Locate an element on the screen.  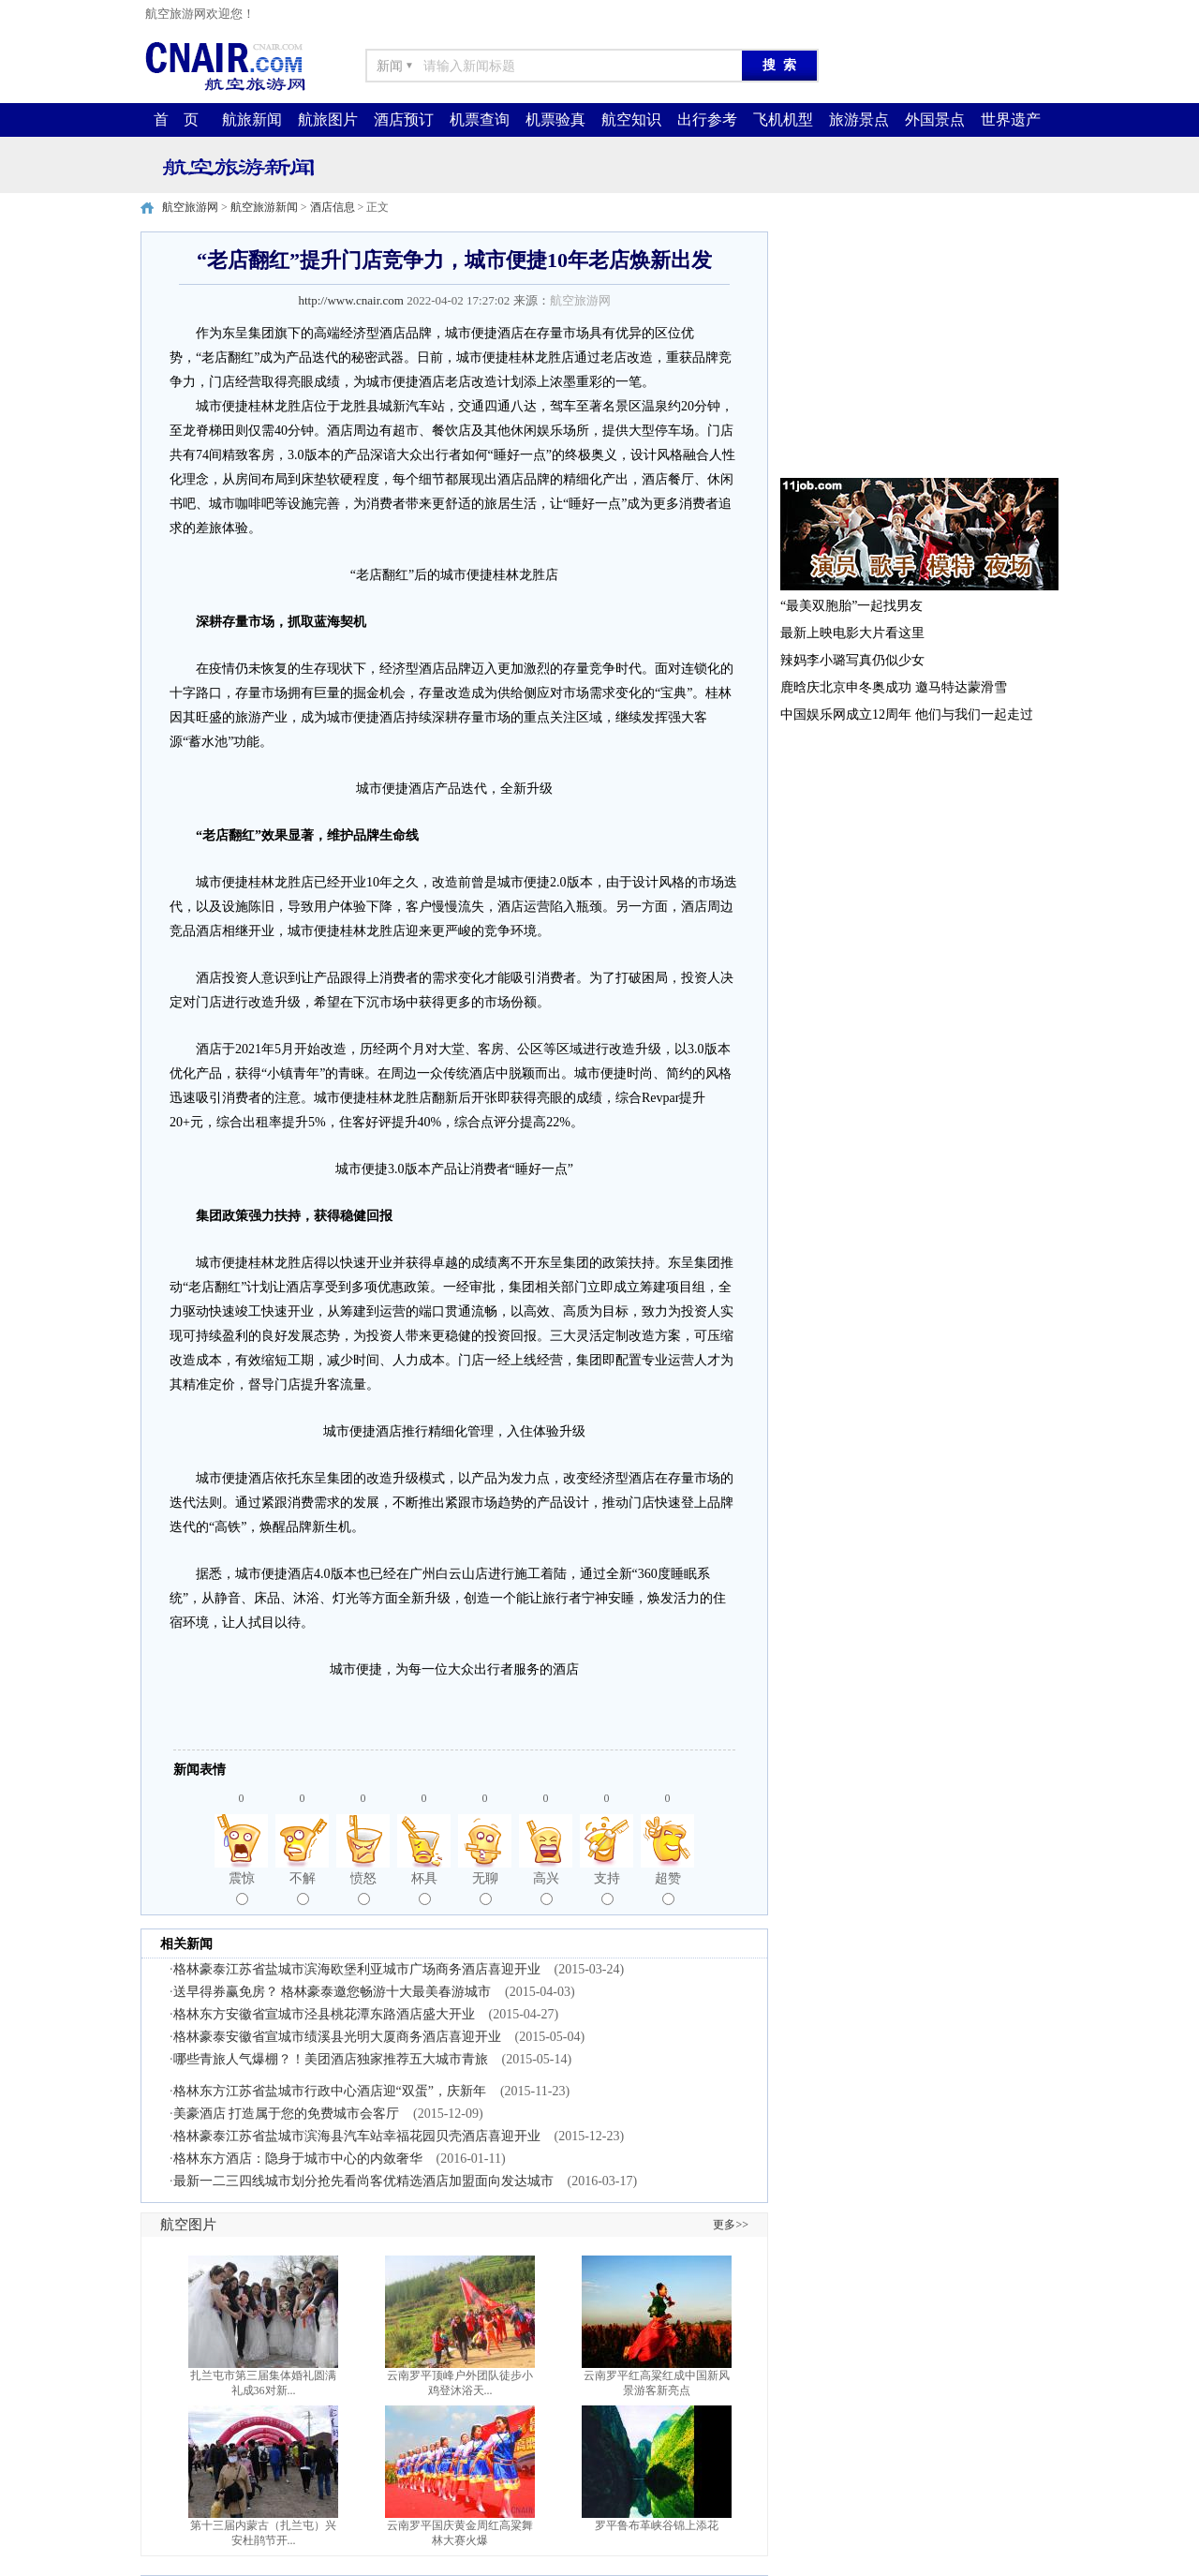
机票查询 is located at coordinates (480, 119).